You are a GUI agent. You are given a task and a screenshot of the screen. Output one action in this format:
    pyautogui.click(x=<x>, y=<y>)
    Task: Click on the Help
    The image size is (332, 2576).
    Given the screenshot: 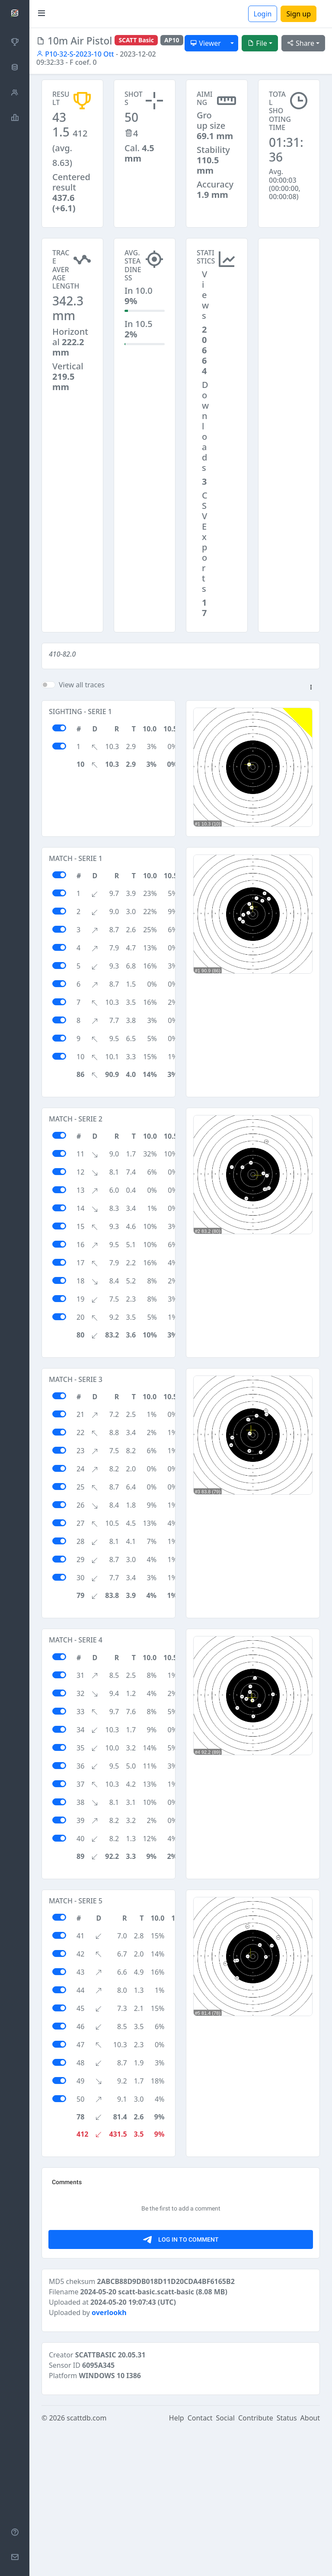 What is the action you would take?
    pyautogui.click(x=176, y=2564)
    